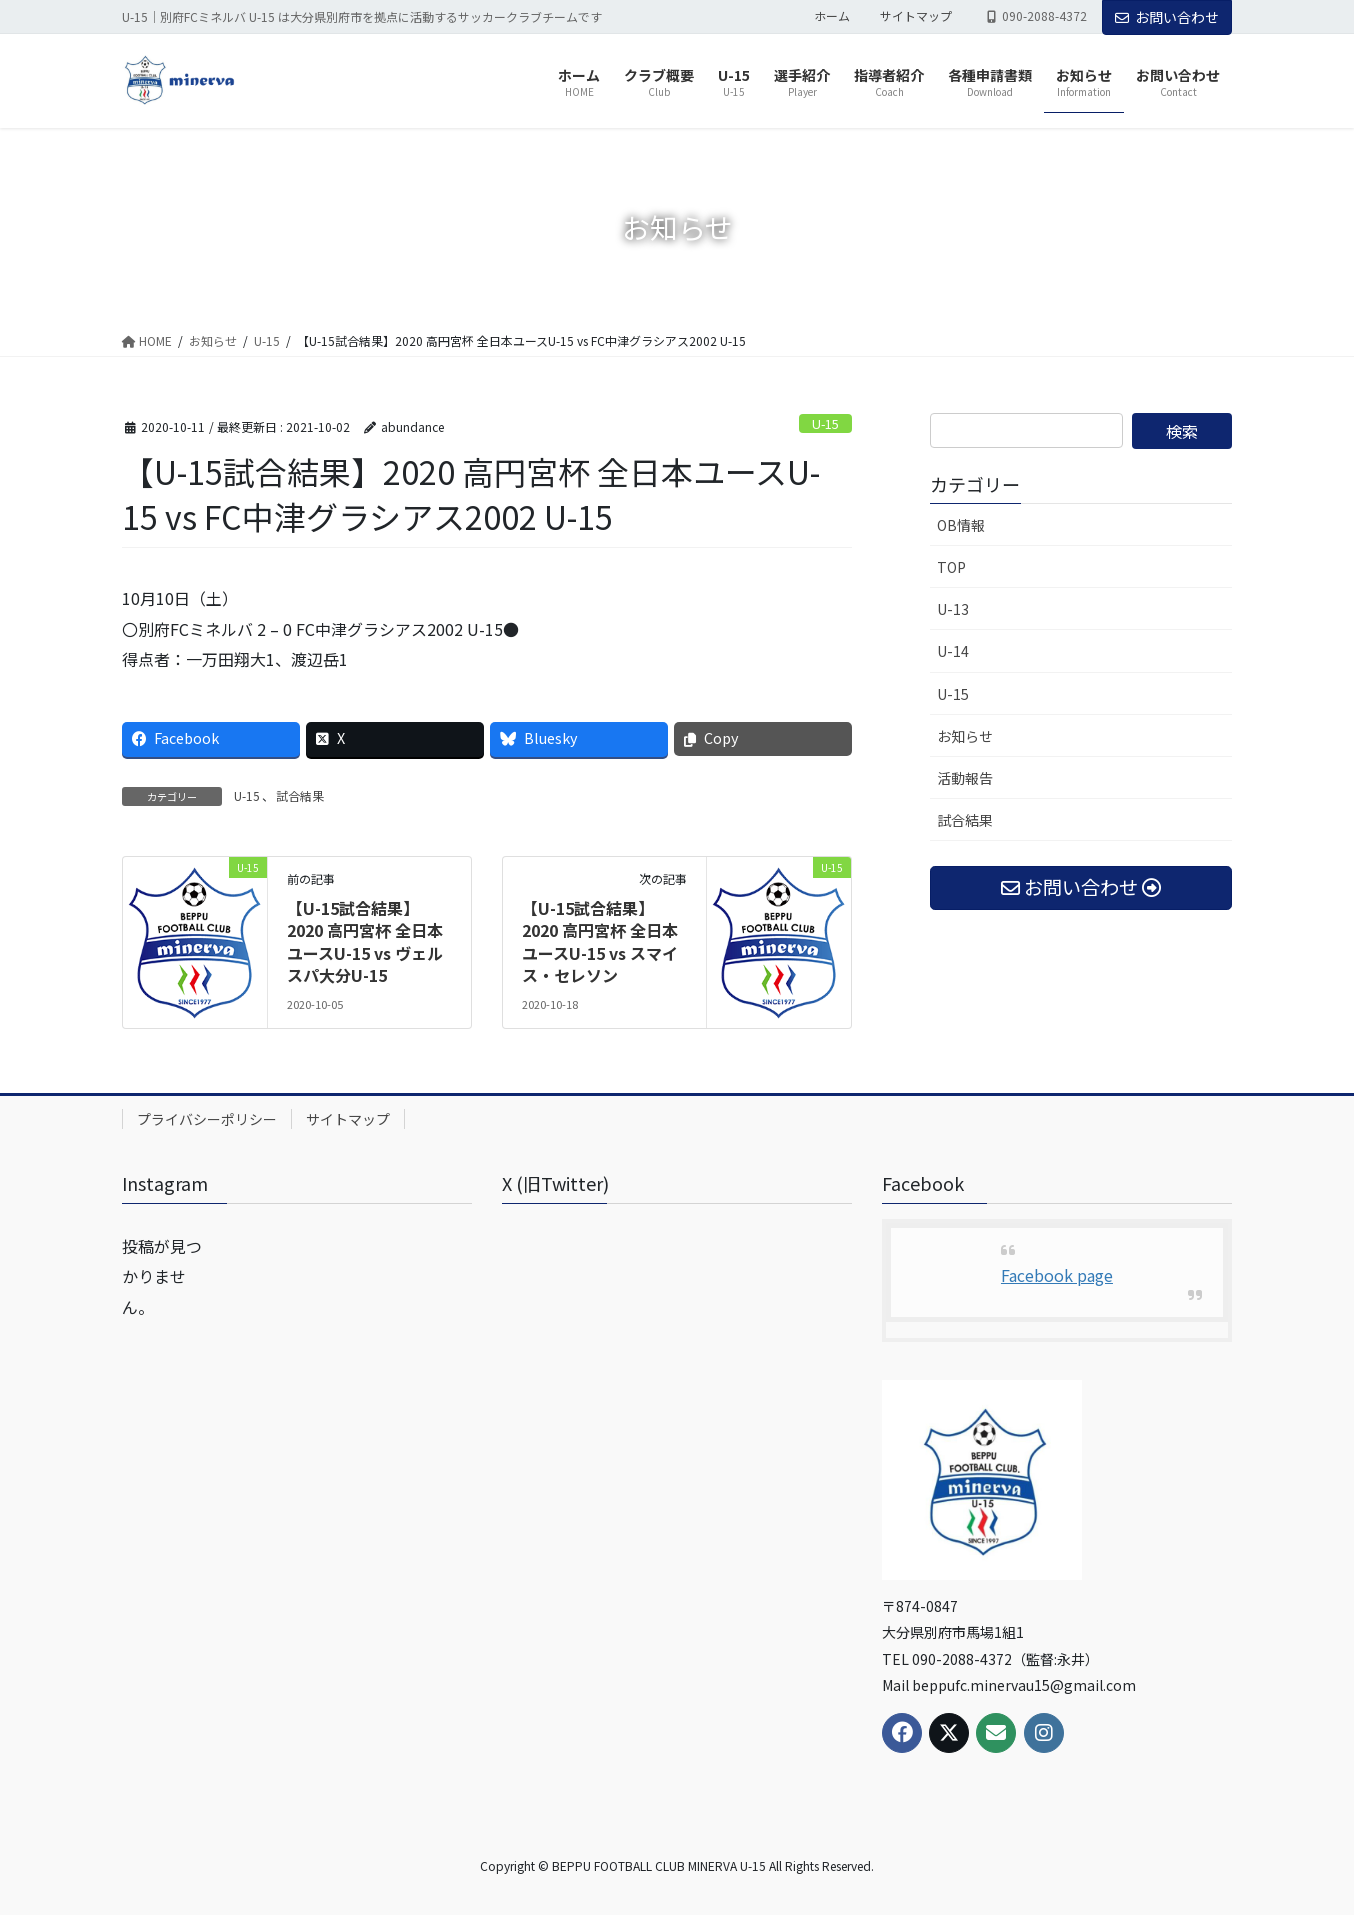  What do you see at coordinates (953, 651) in the screenshot?
I see `U-14` at bounding box center [953, 651].